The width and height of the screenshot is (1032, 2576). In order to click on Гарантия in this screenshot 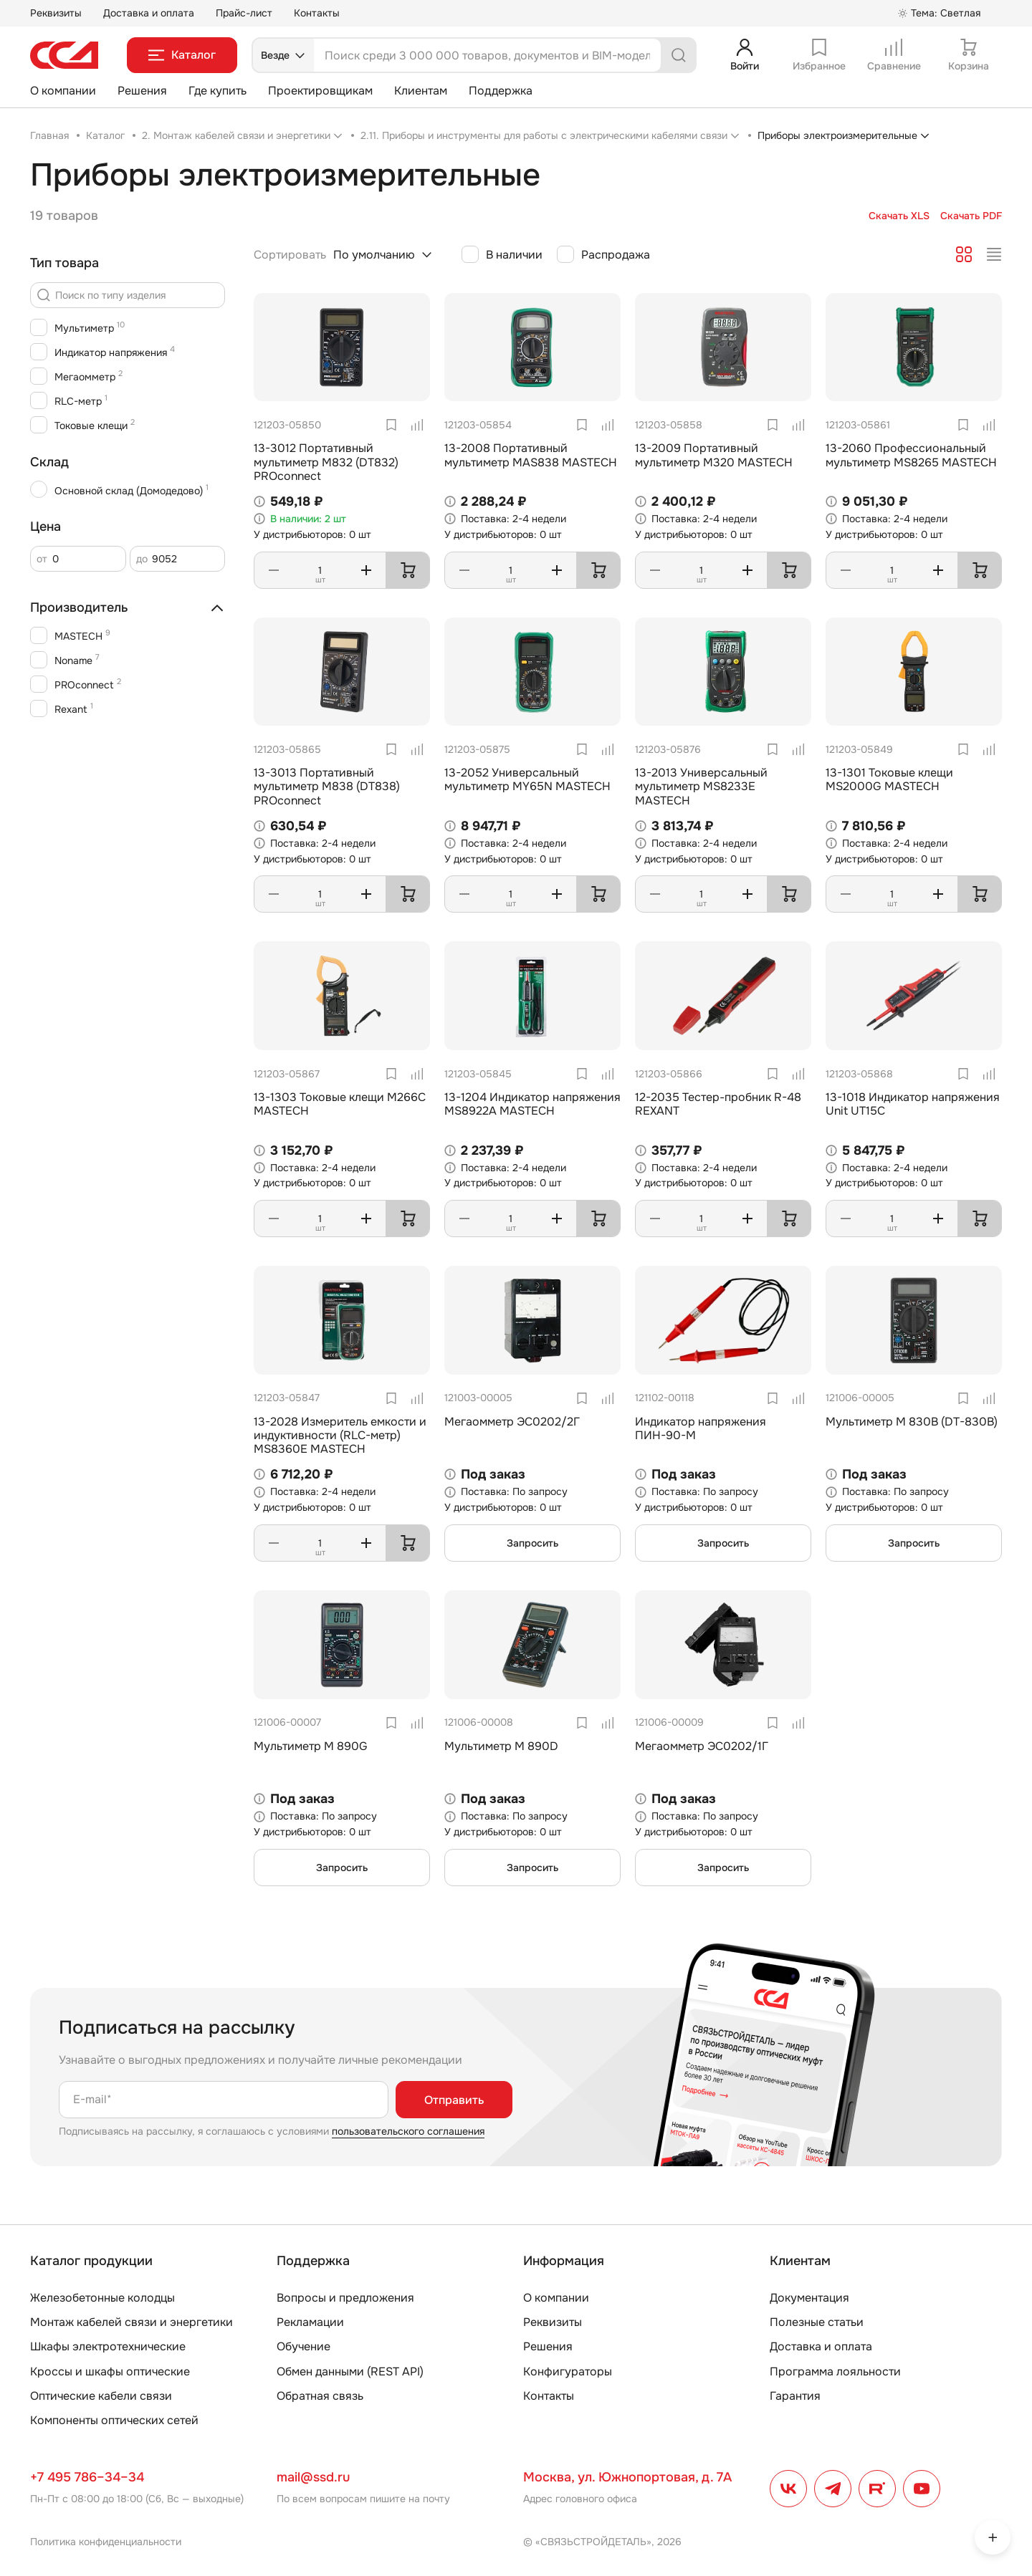, I will do `click(795, 2395)`.